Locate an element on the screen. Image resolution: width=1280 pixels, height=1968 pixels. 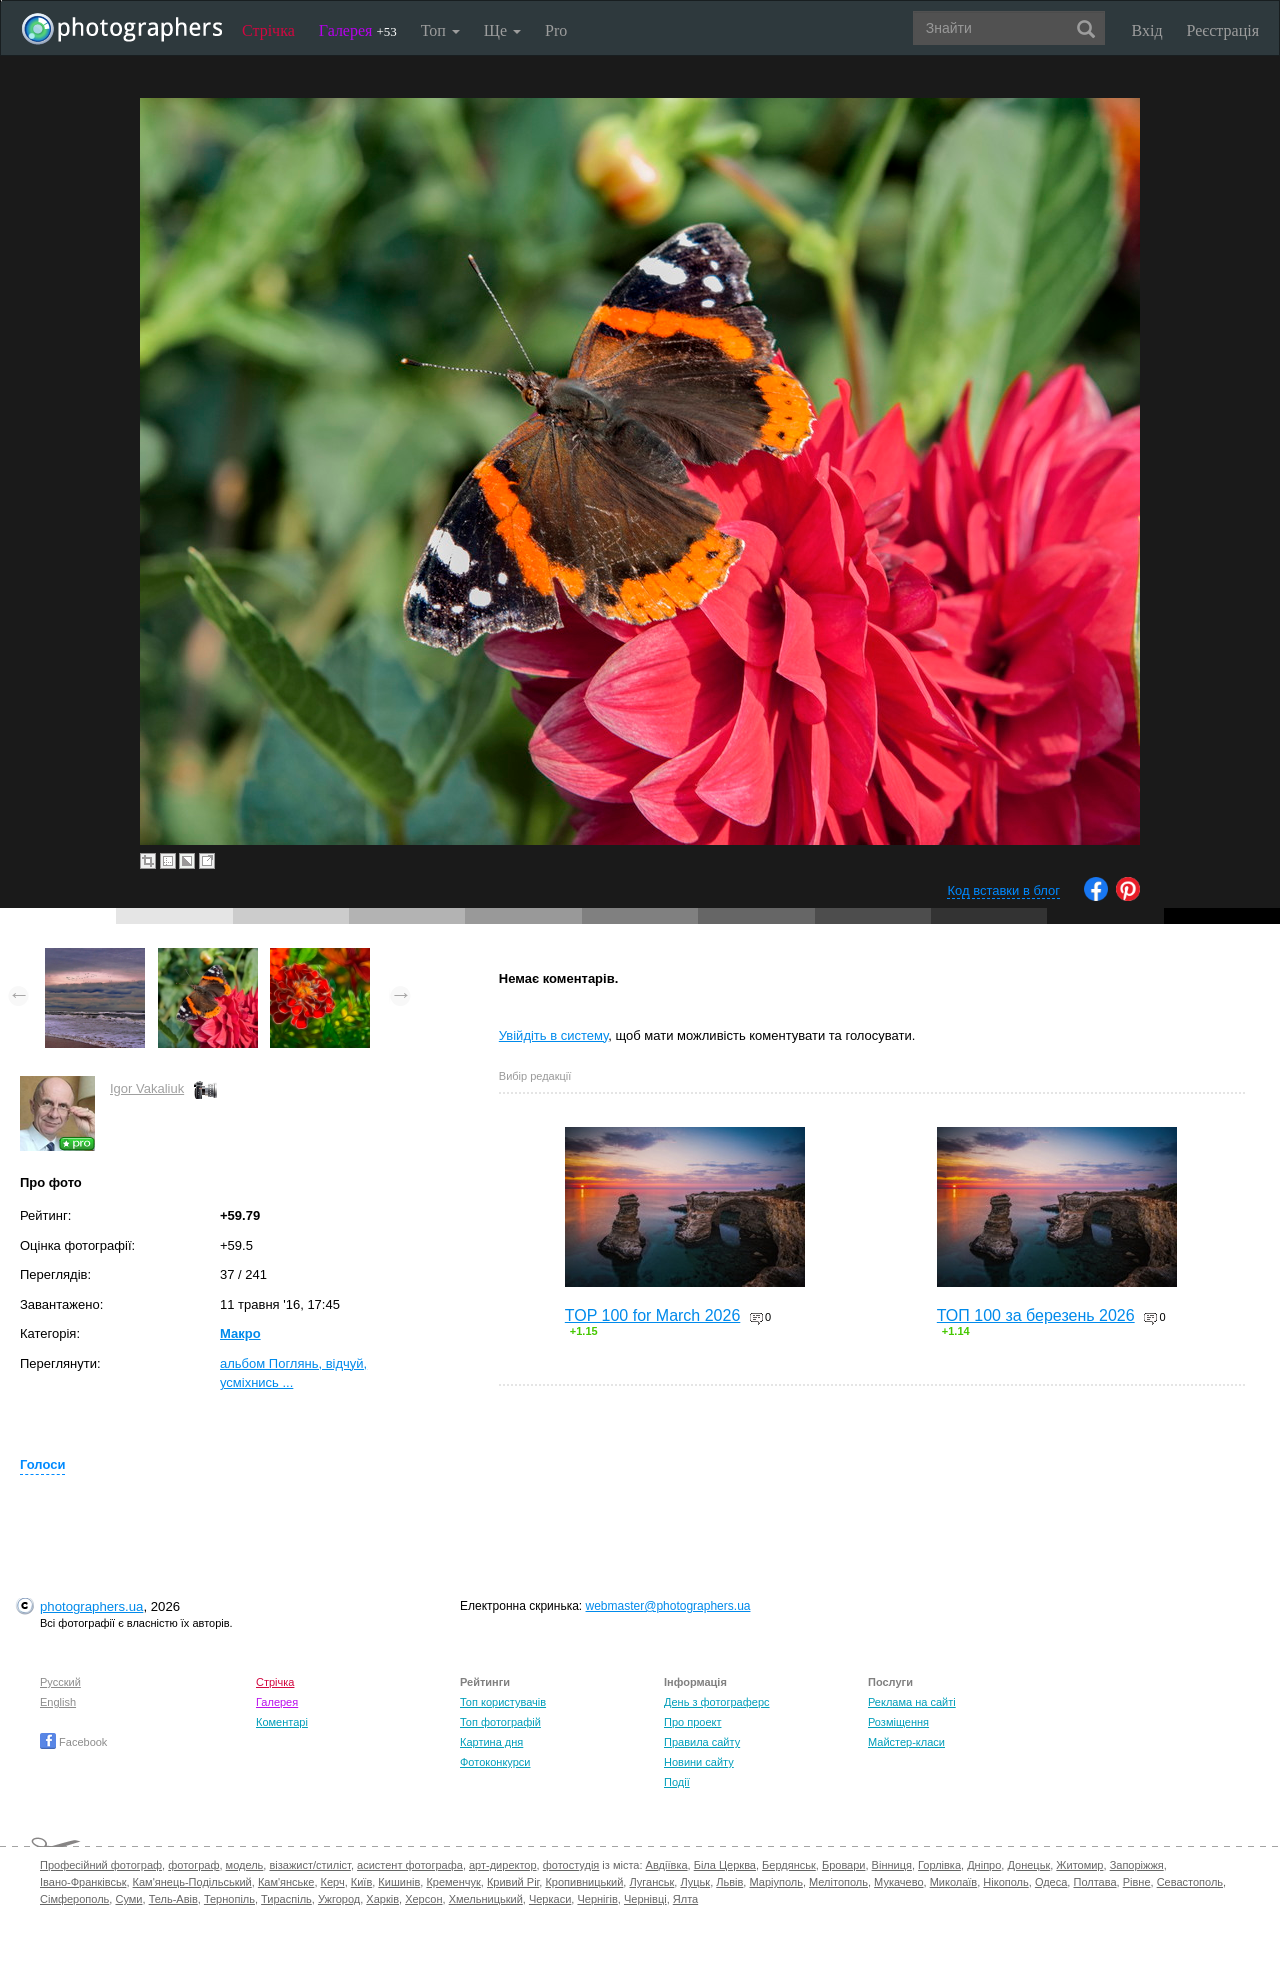
Одеса is located at coordinates (1051, 1882).